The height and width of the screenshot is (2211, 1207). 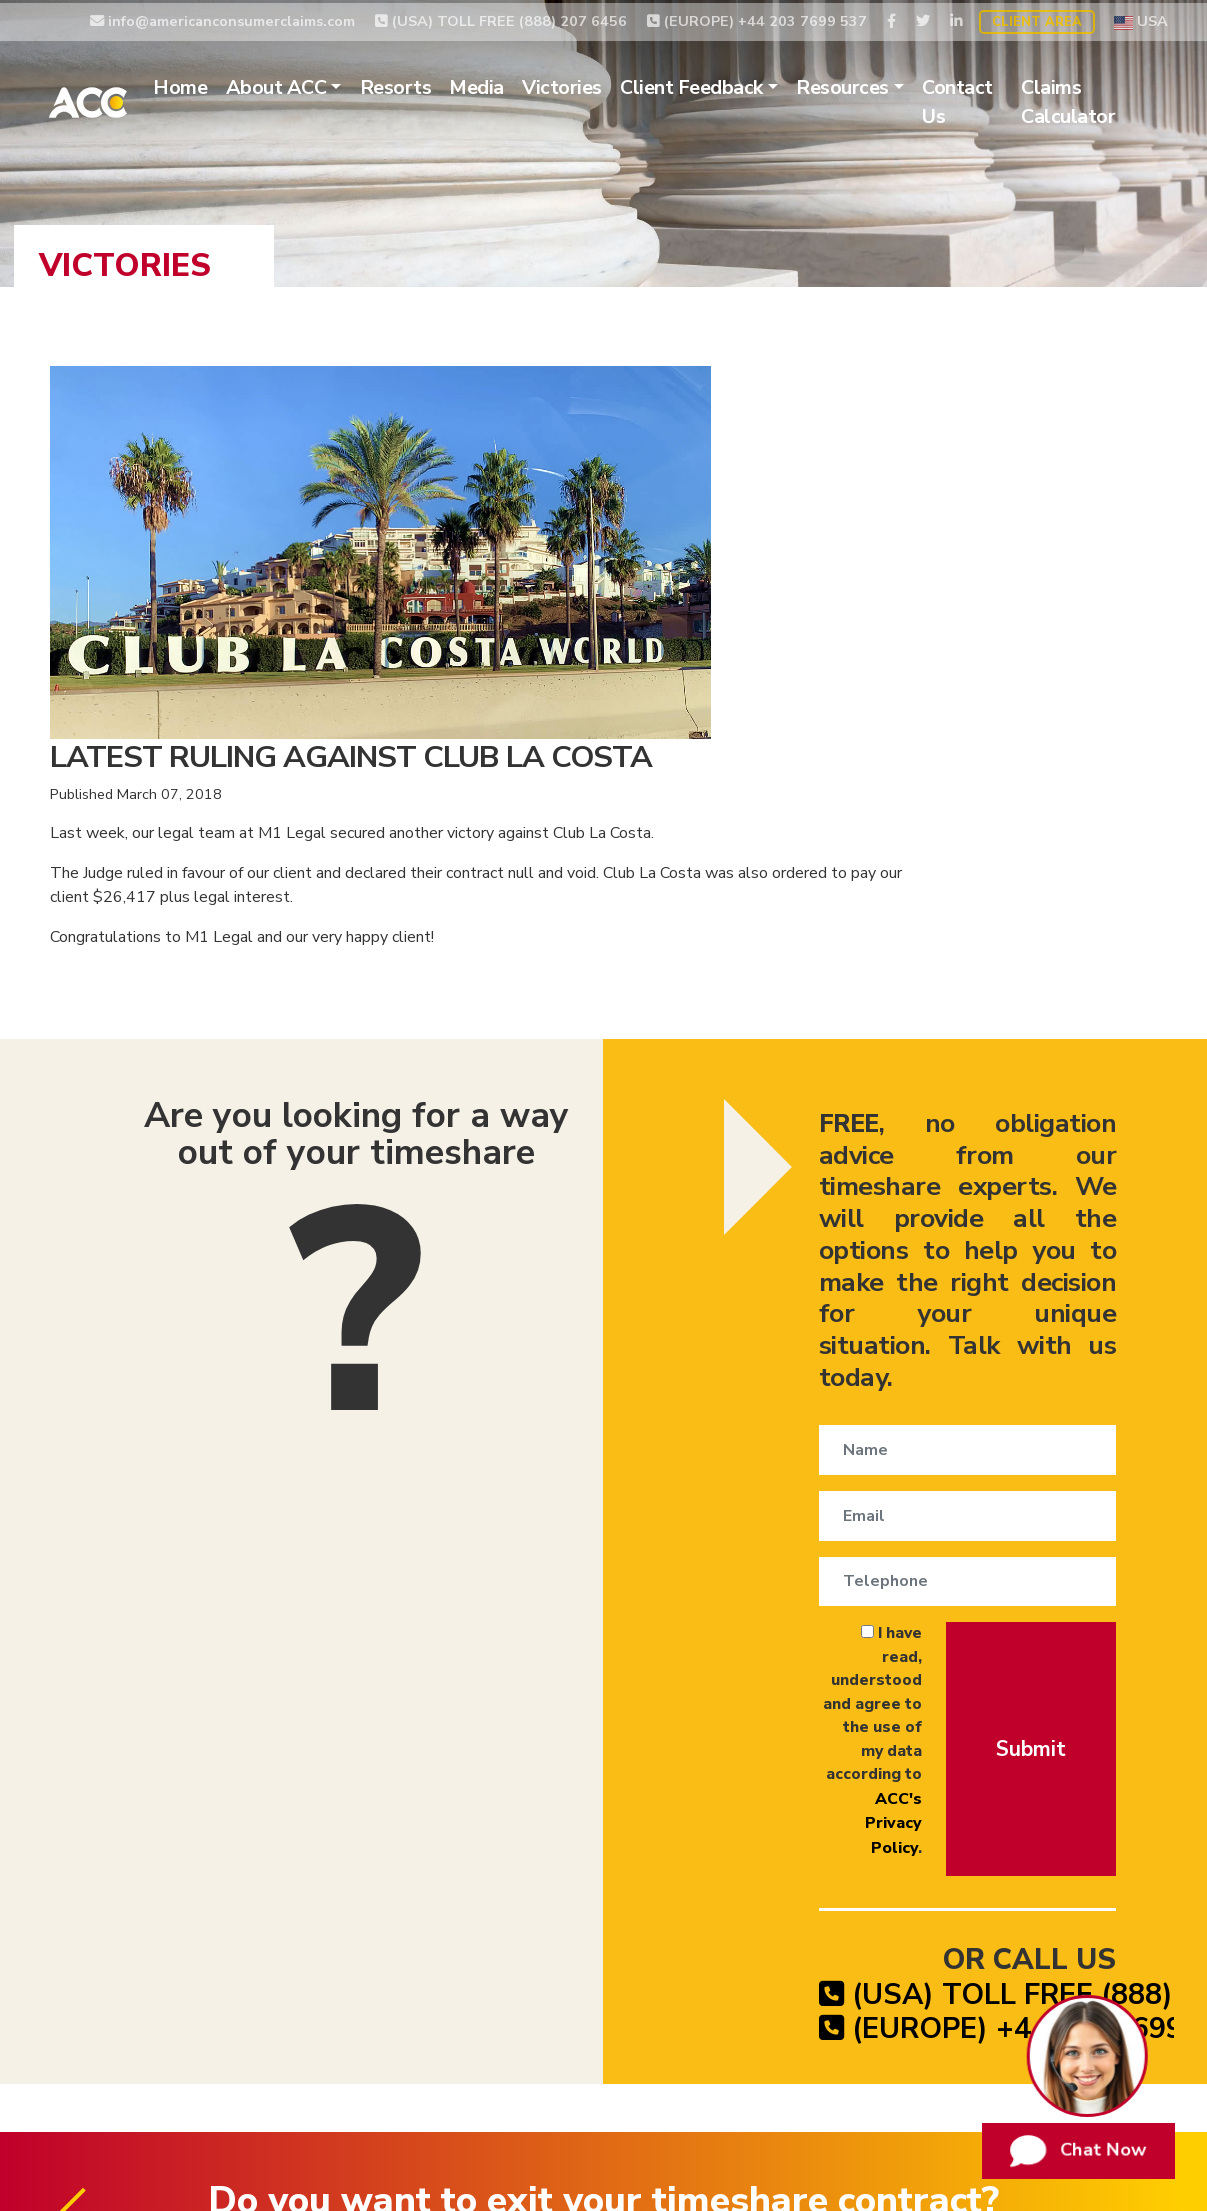 What do you see at coordinates (527, 84) in the screenshot?
I see `Media` at bounding box center [527, 84].